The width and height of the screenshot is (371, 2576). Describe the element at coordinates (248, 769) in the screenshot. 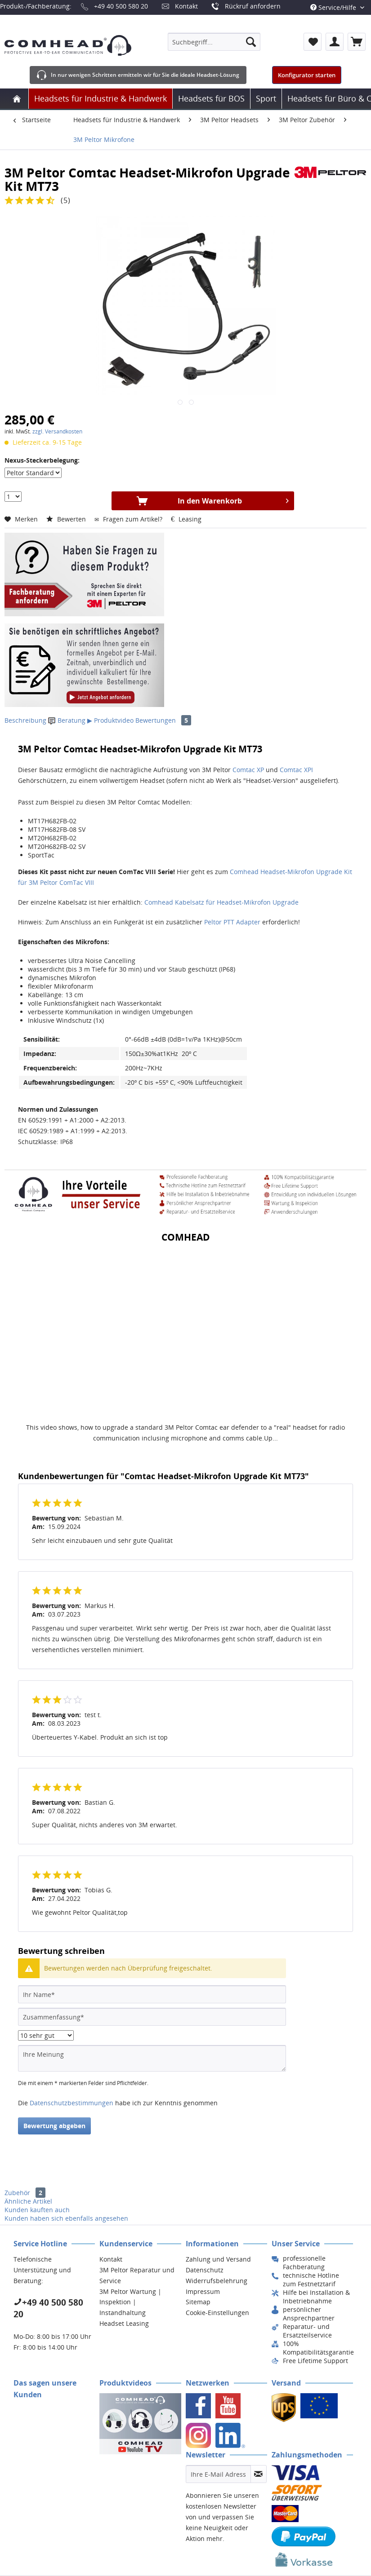

I see `Comtac XP` at that location.